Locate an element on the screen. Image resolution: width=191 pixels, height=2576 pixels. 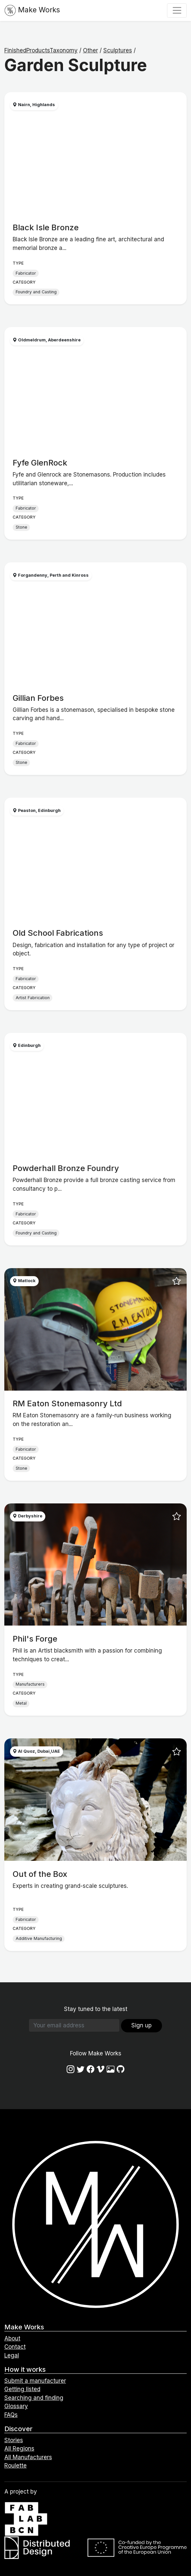
Out of the Box is located at coordinates (40, 1874).